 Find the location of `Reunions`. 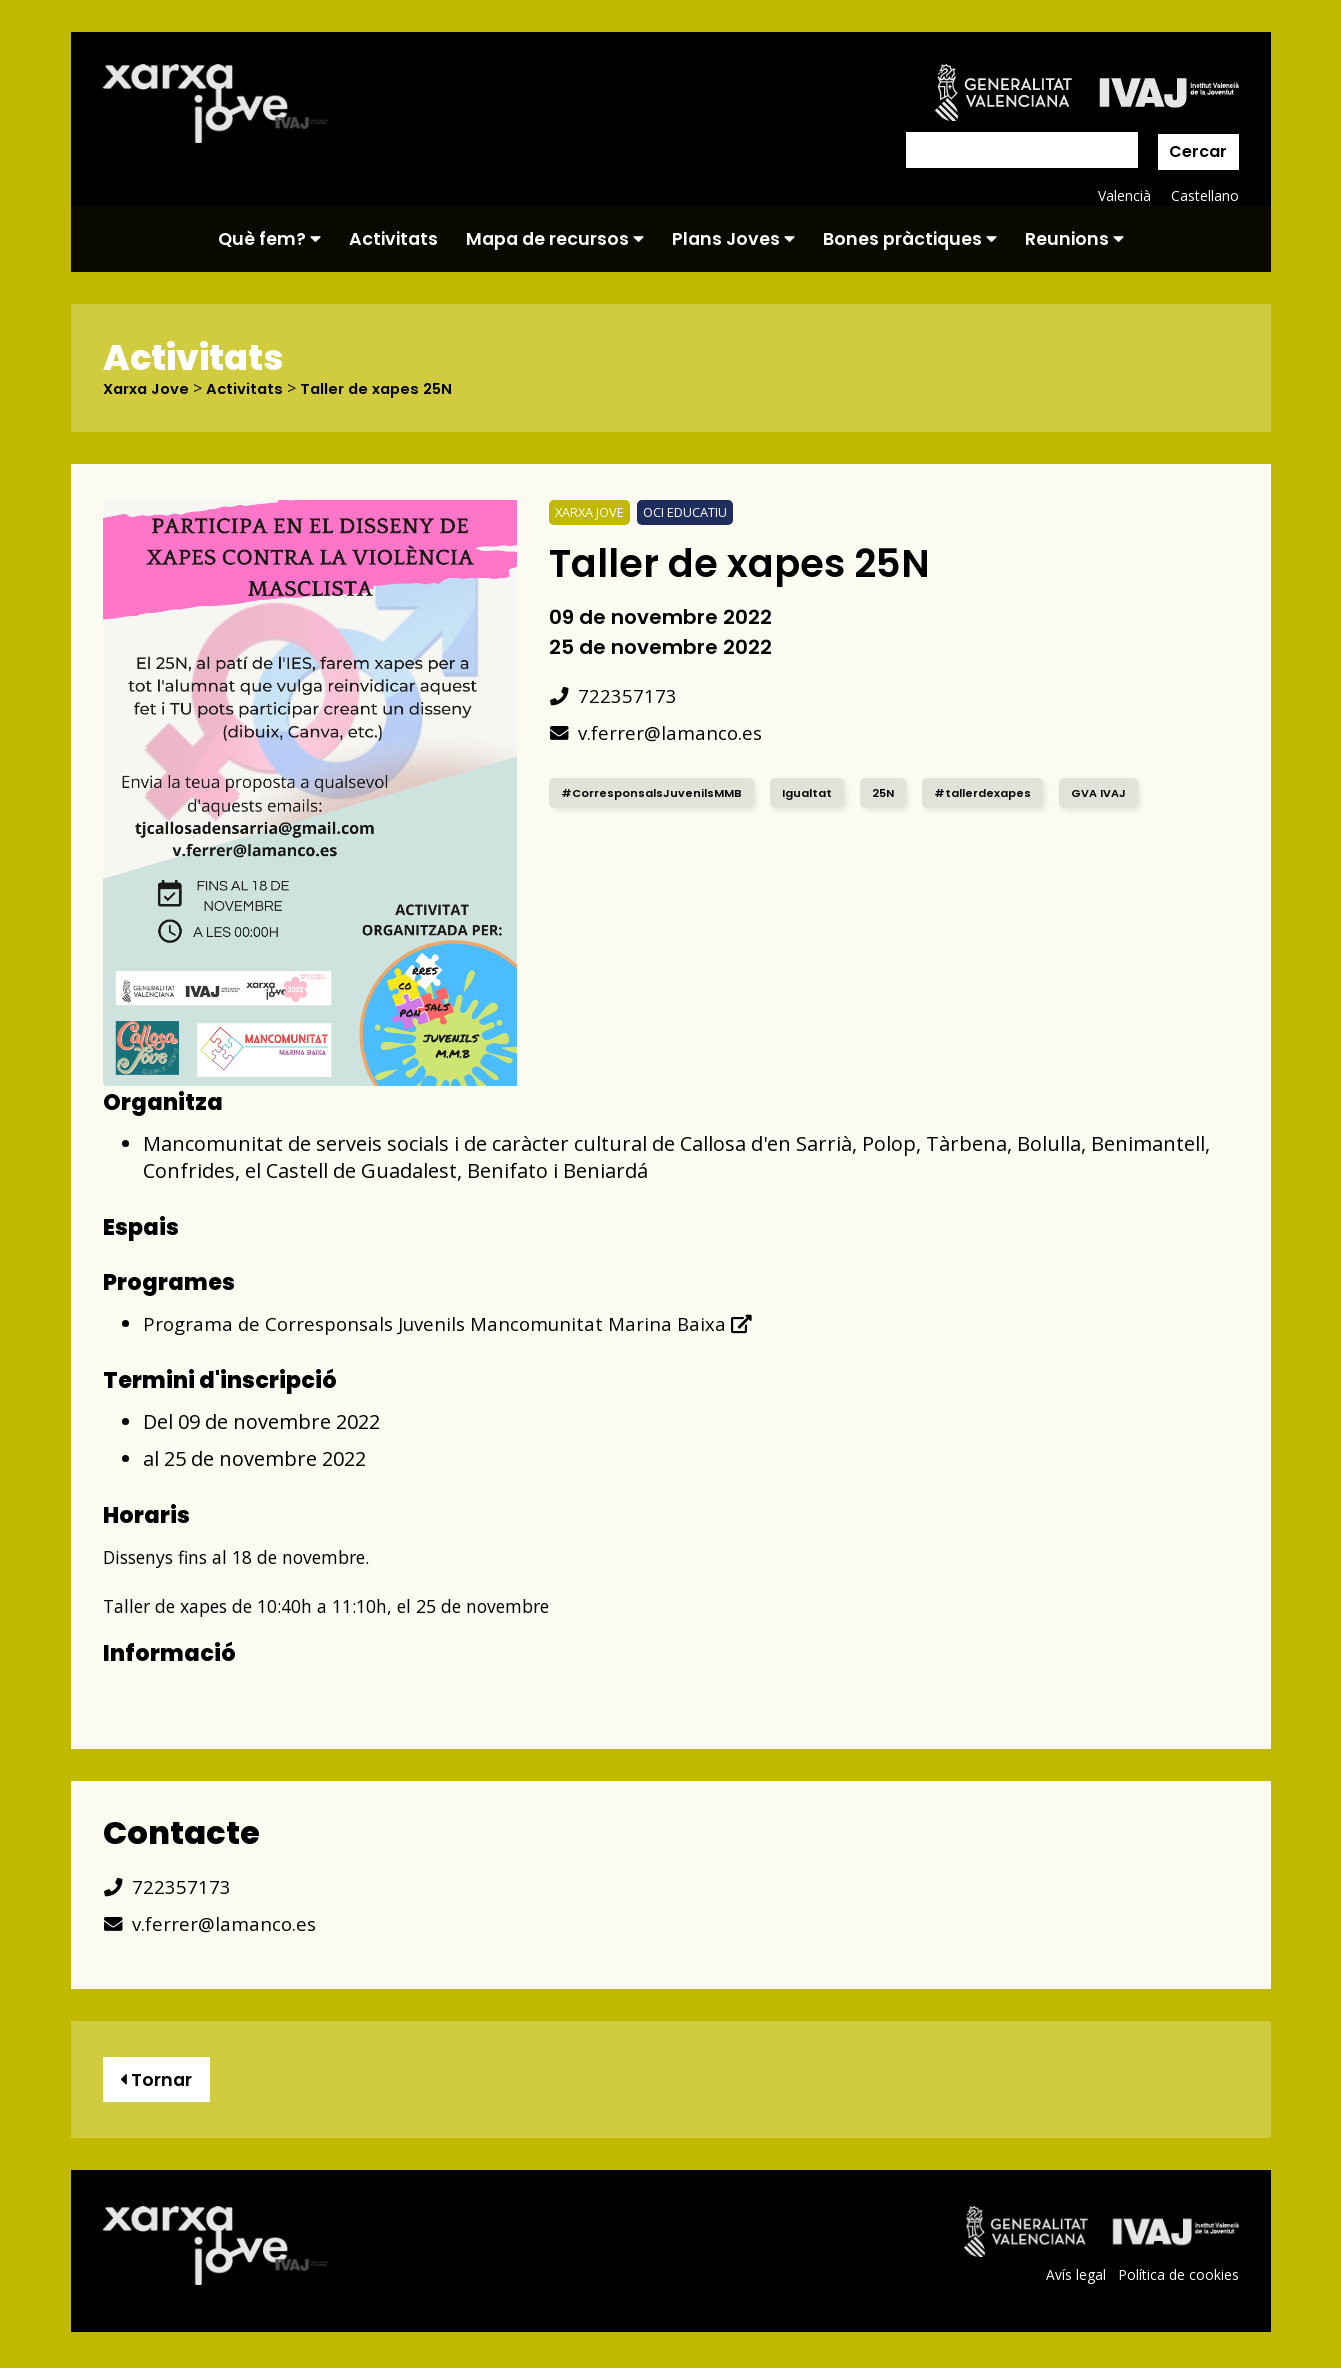

Reunions is located at coordinates (1074, 239).